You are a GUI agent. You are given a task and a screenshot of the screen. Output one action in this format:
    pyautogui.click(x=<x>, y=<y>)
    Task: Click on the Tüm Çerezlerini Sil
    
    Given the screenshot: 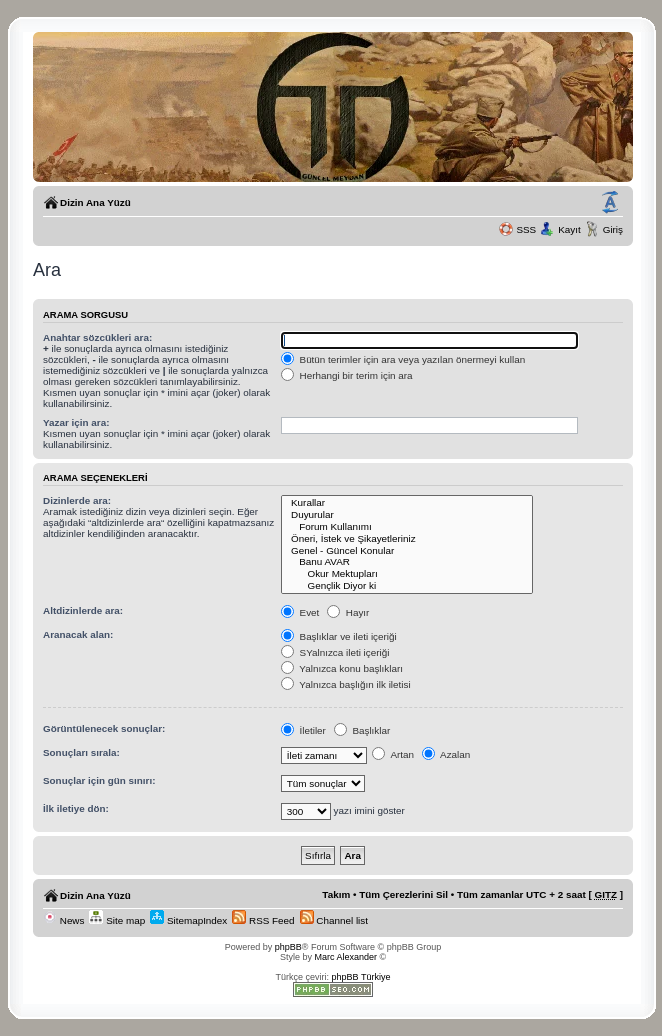 What is the action you would take?
    pyautogui.click(x=403, y=894)
    